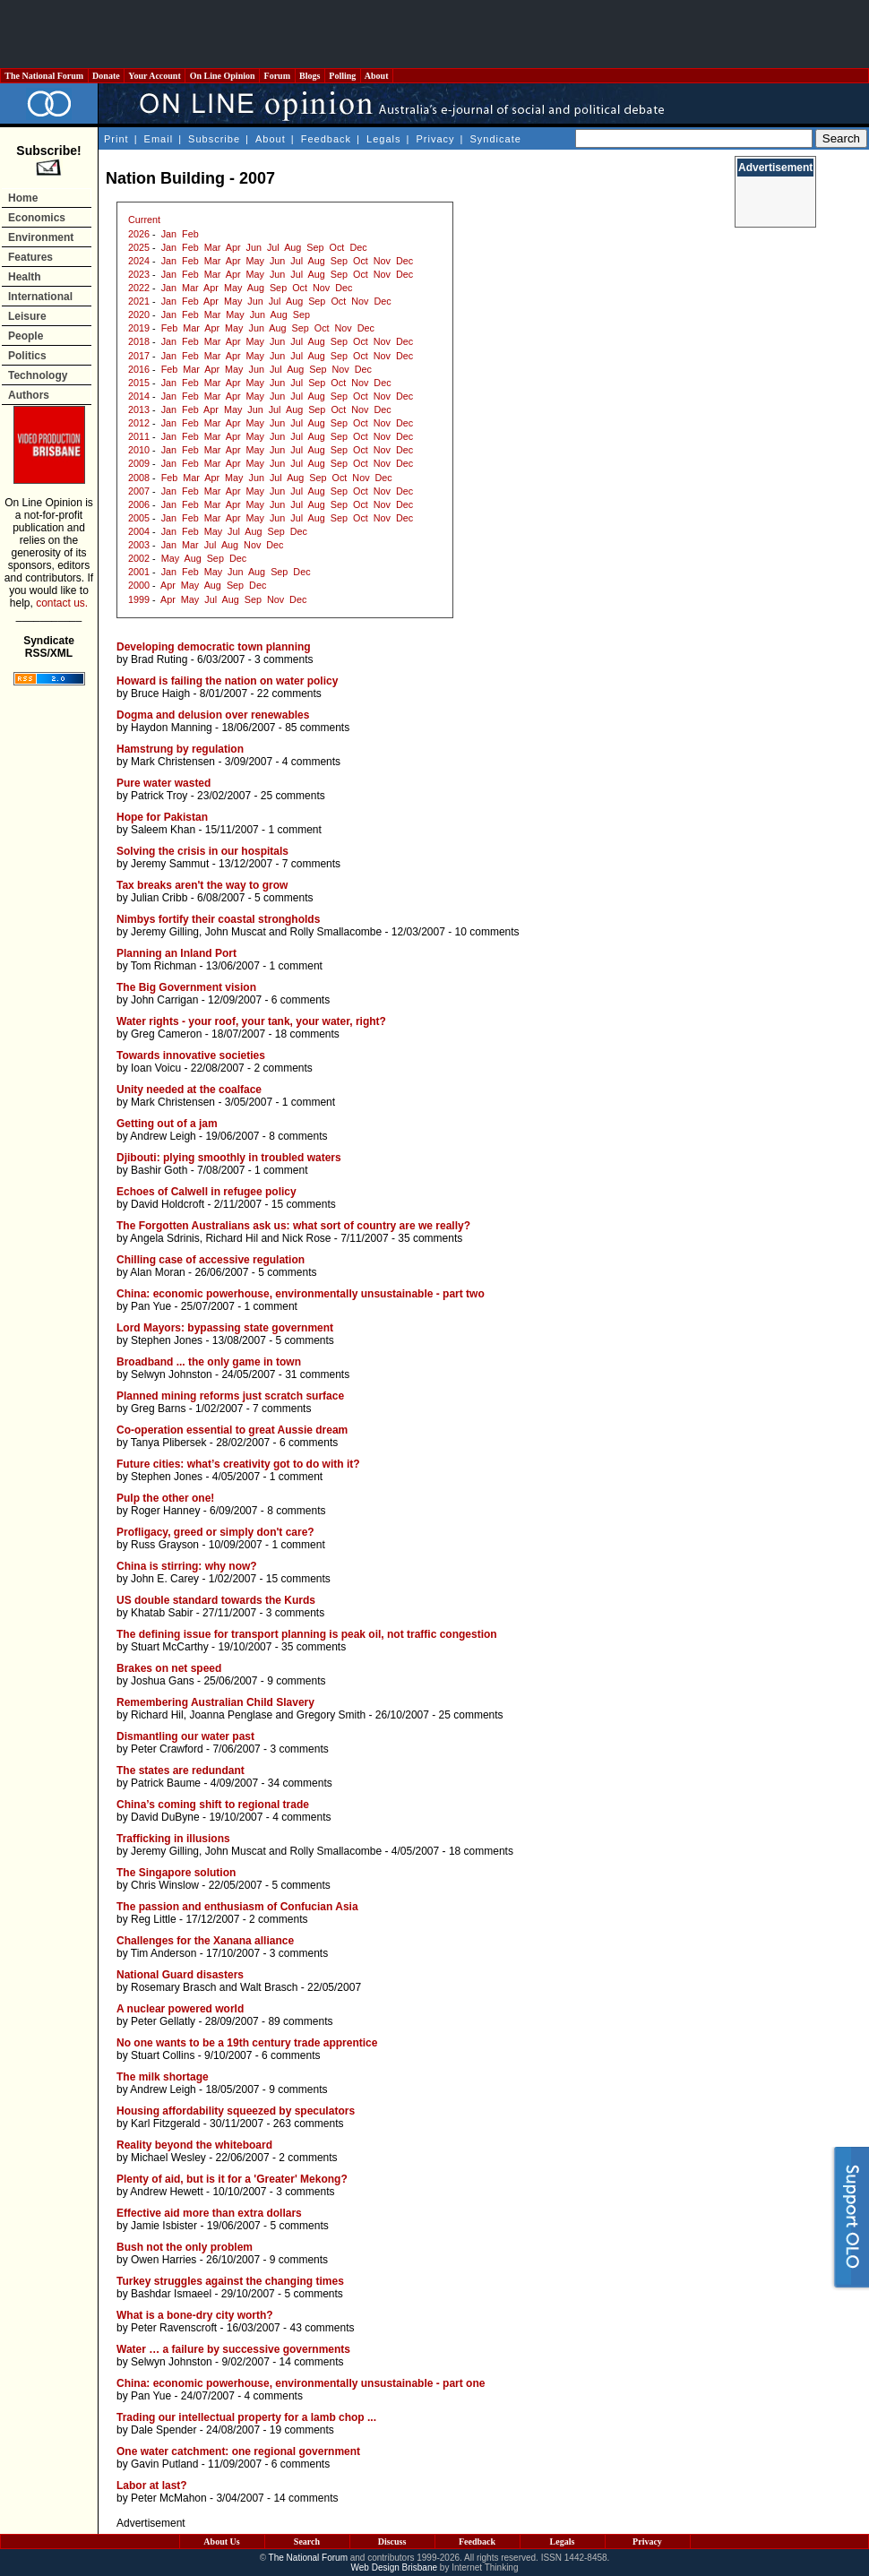 This screenshot has width=869, height=2576. What do you see at coordinates (162, 1681) in the screenshot?
I see `Joshua Gans` at bounding box center [162, 1681].